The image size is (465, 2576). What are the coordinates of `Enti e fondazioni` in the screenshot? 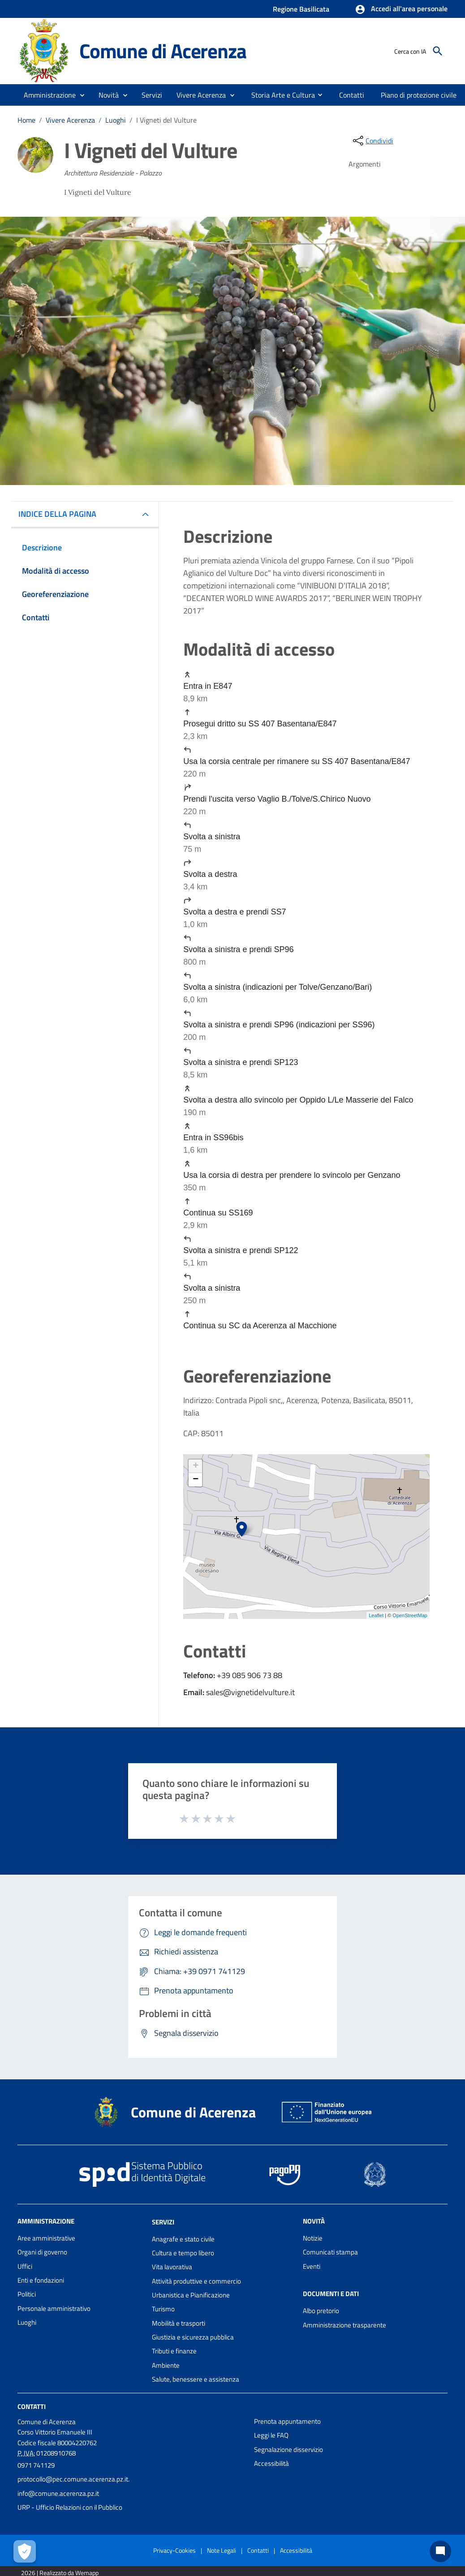 It's located at (40, 2280).